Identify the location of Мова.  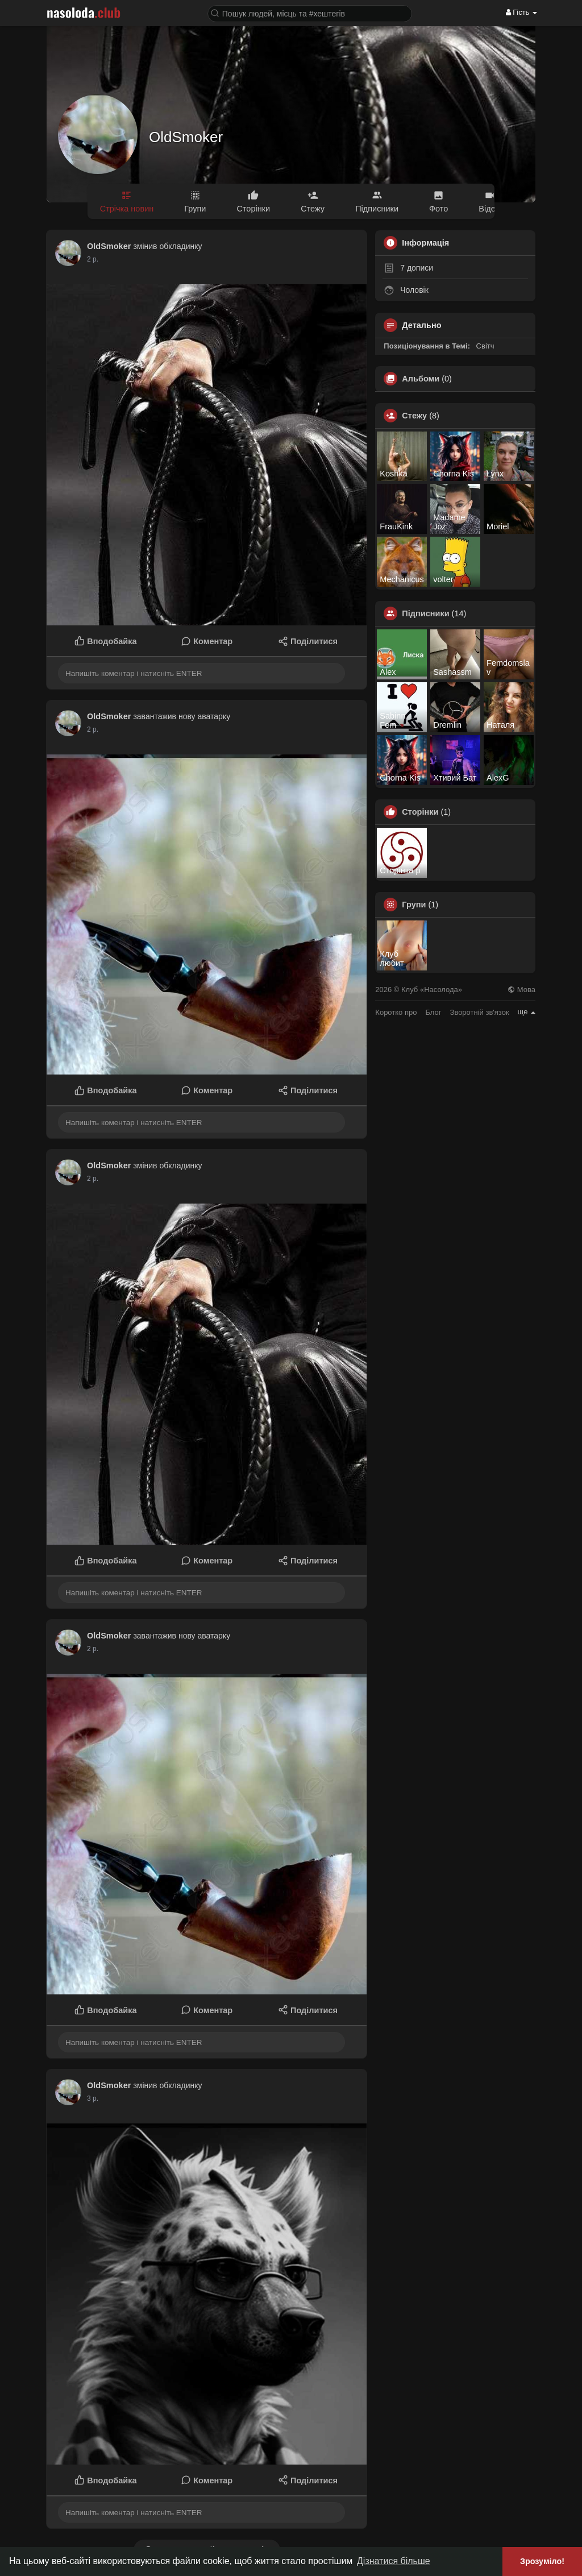
(521, 989).